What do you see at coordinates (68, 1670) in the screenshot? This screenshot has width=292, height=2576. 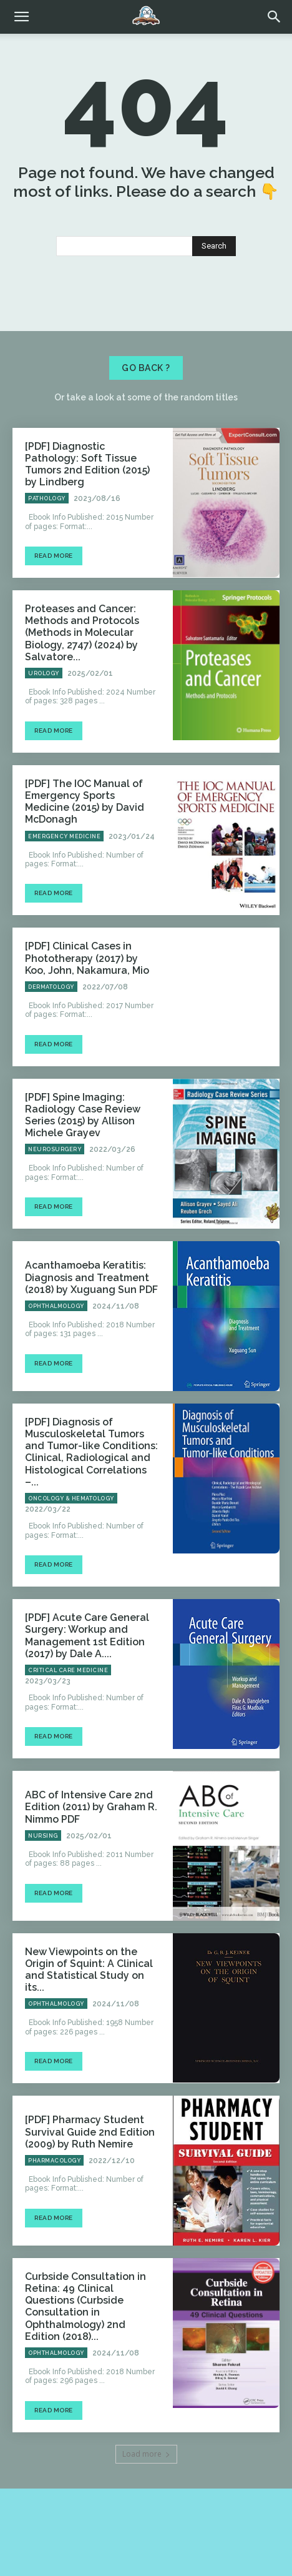 I see `Critical Care Medicine` at bounding box center [68, 1670].